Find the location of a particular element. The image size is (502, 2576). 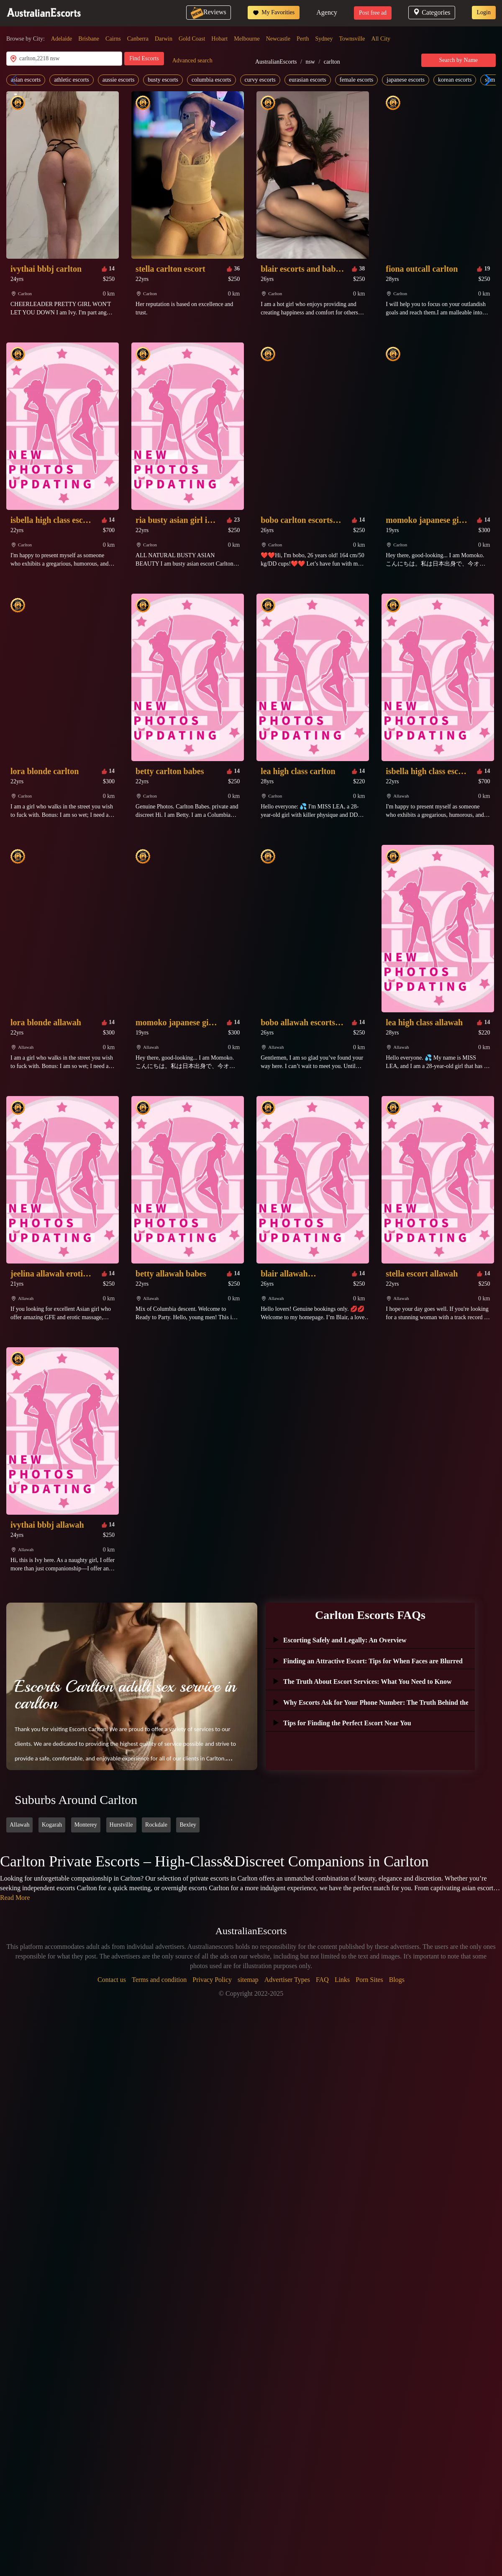

korean escorts is located at coordinates (454, 80).